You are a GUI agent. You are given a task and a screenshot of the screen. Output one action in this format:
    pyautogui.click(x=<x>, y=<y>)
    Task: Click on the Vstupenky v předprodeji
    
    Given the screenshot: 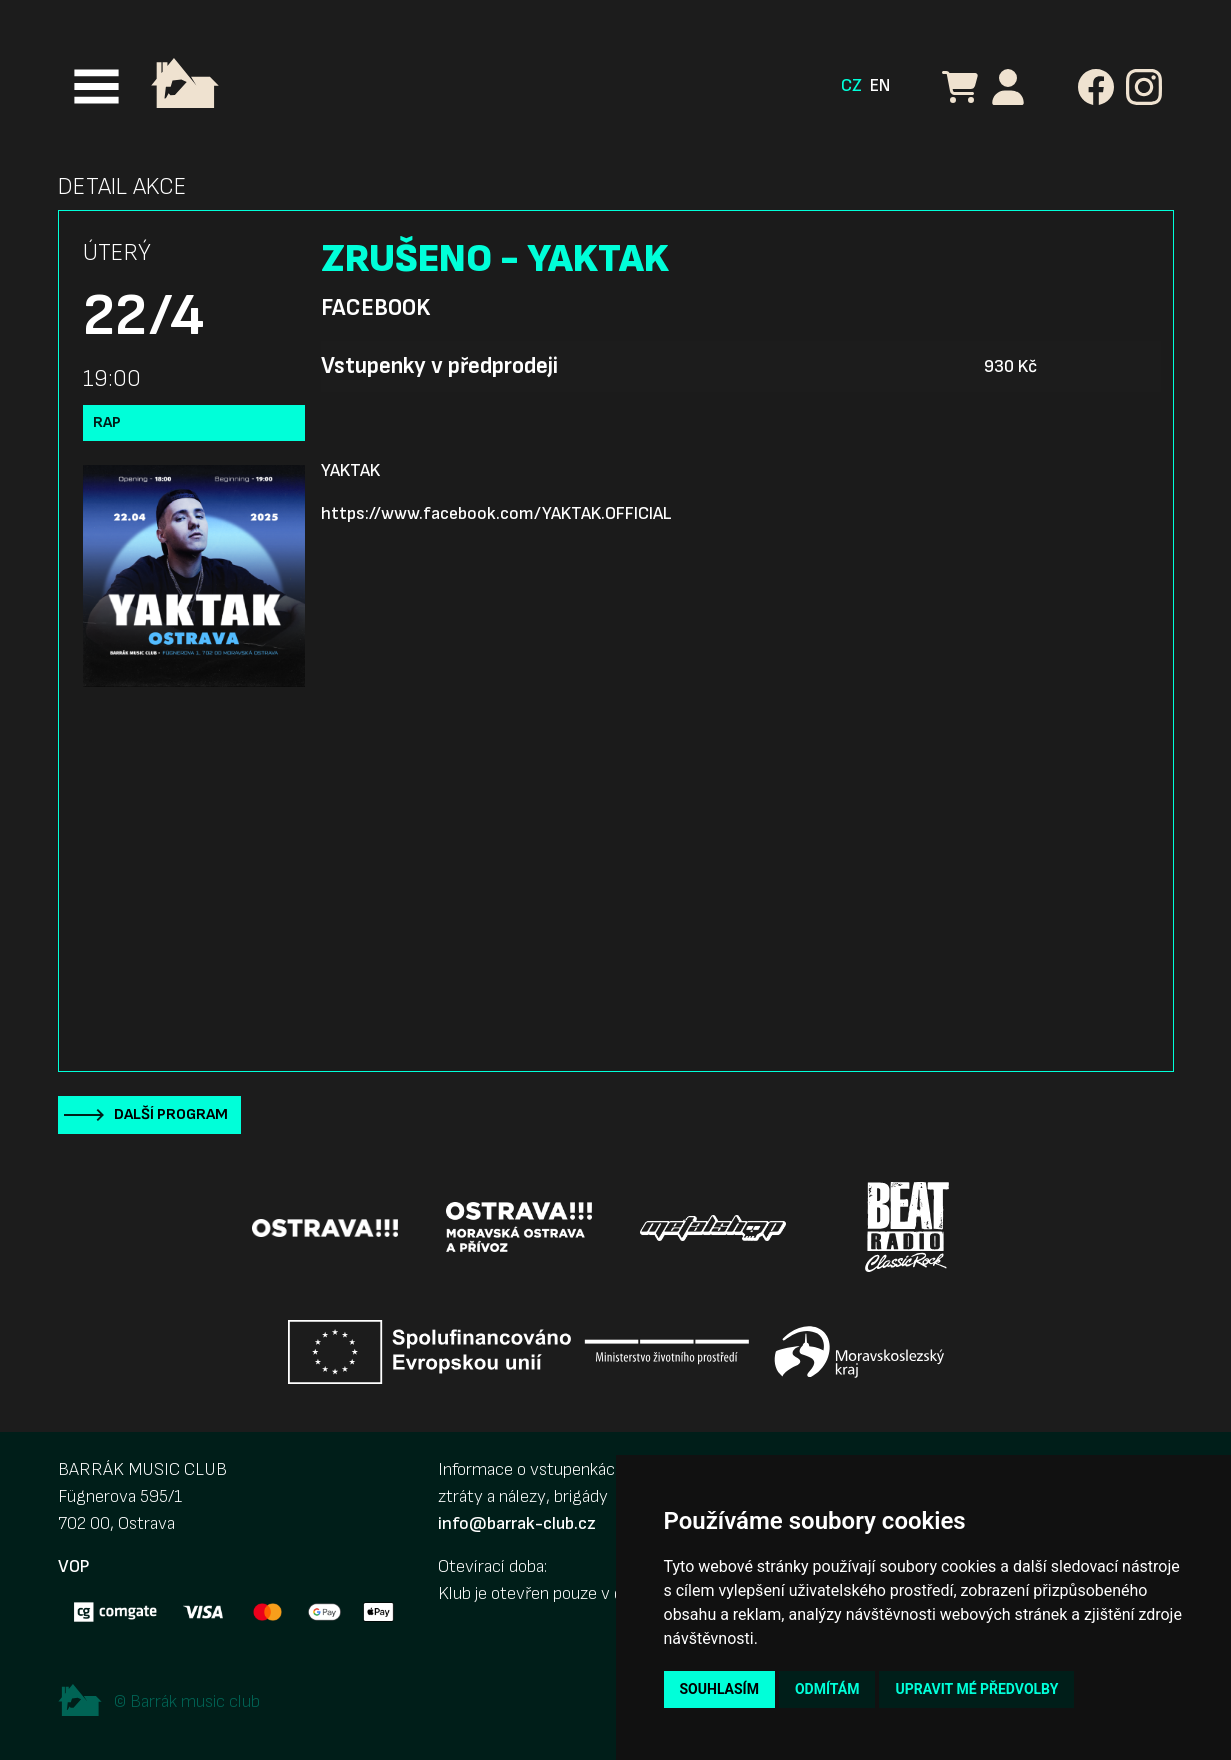 What is the action you would take?
    pyautogui.click(x=439, y=366)
    